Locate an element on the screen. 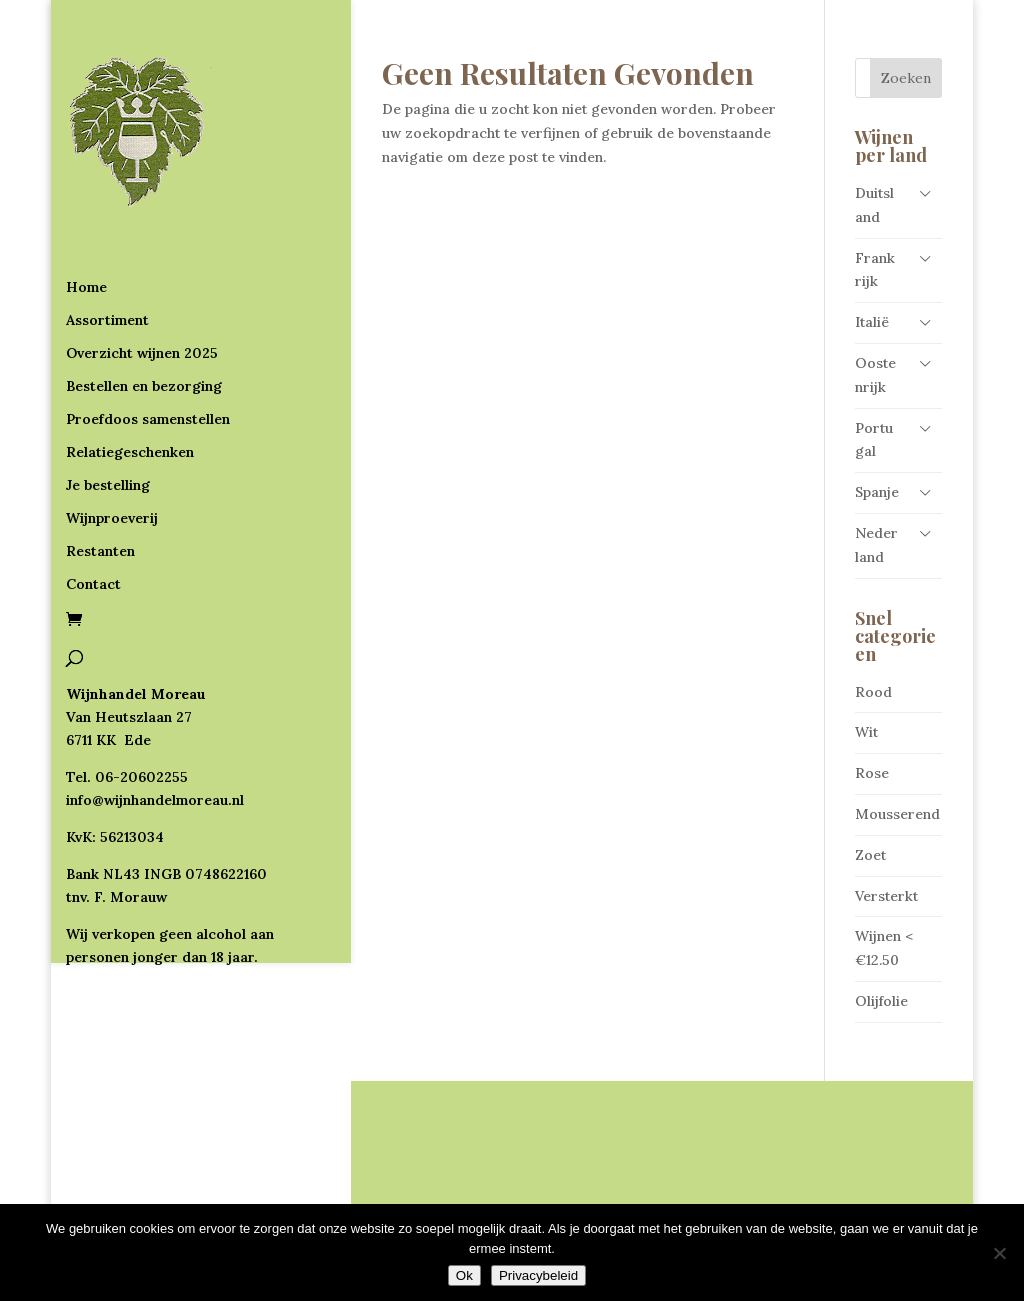 This screenshot has height=1301, width=1024. [Nee] is located at coordinates (999, 1253).